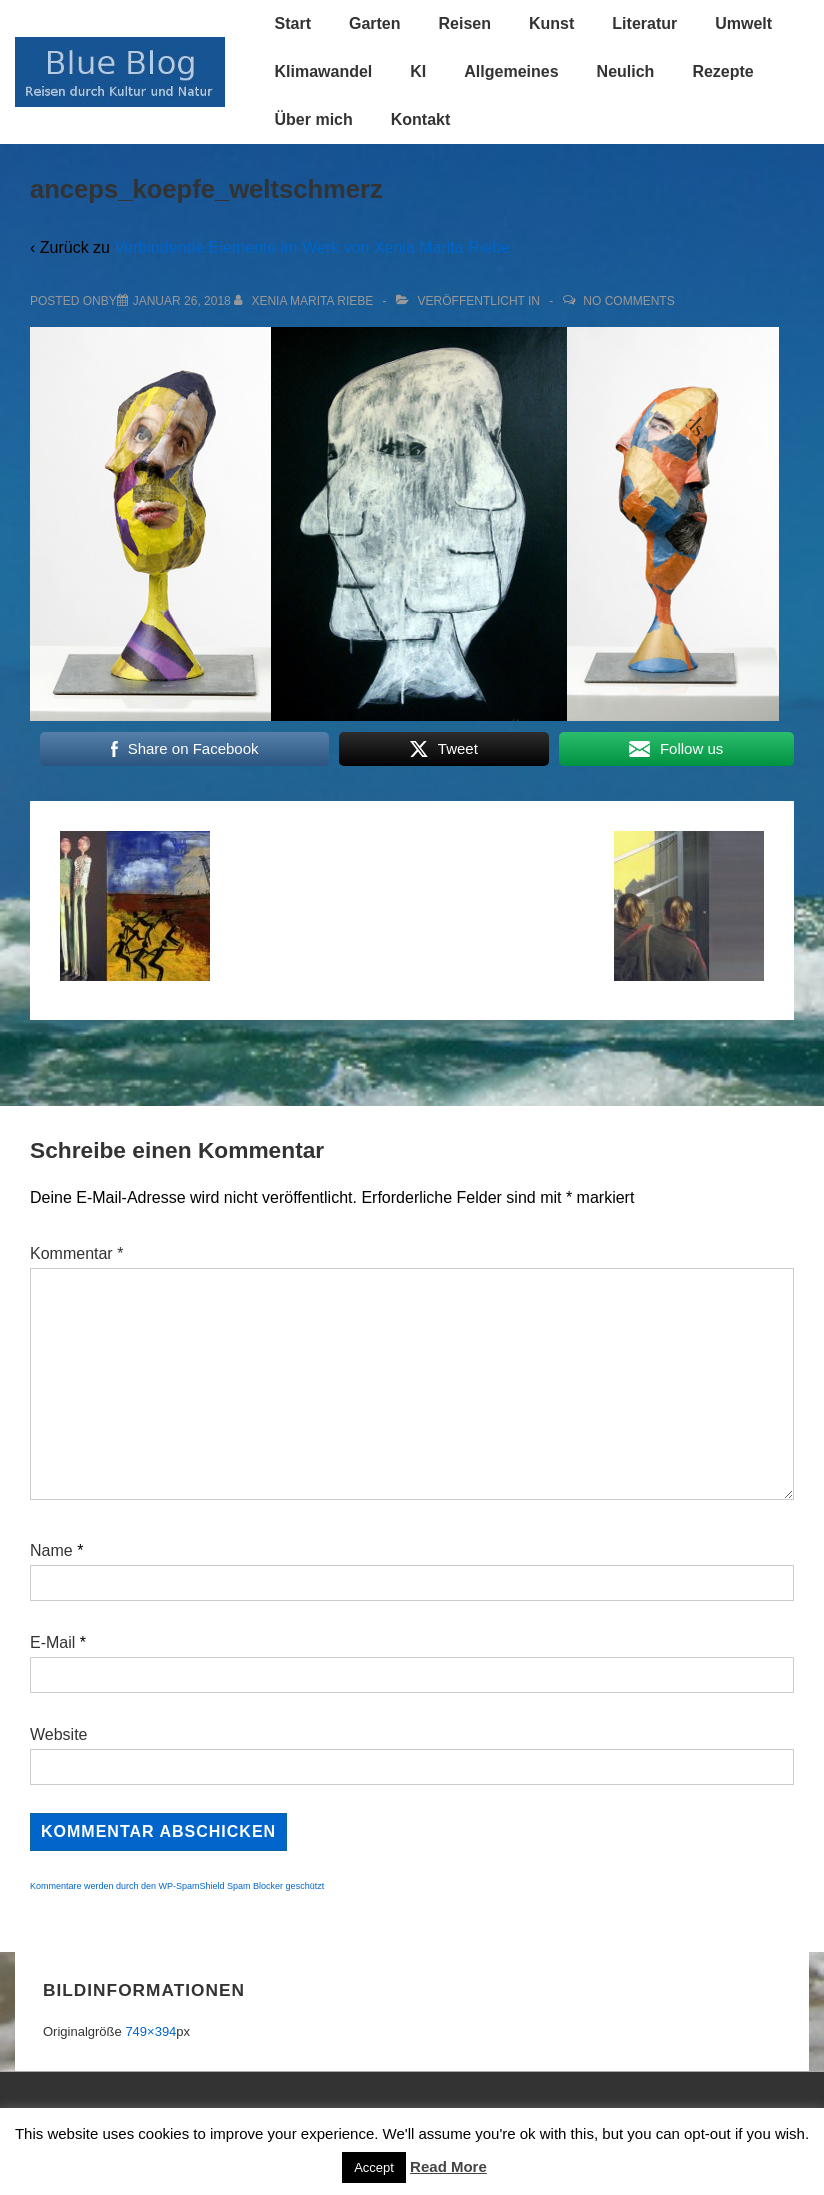  What do you see at coordinates (626, 71) in the screenshot?
I see `Neulich` at bounding box center [626, 71].